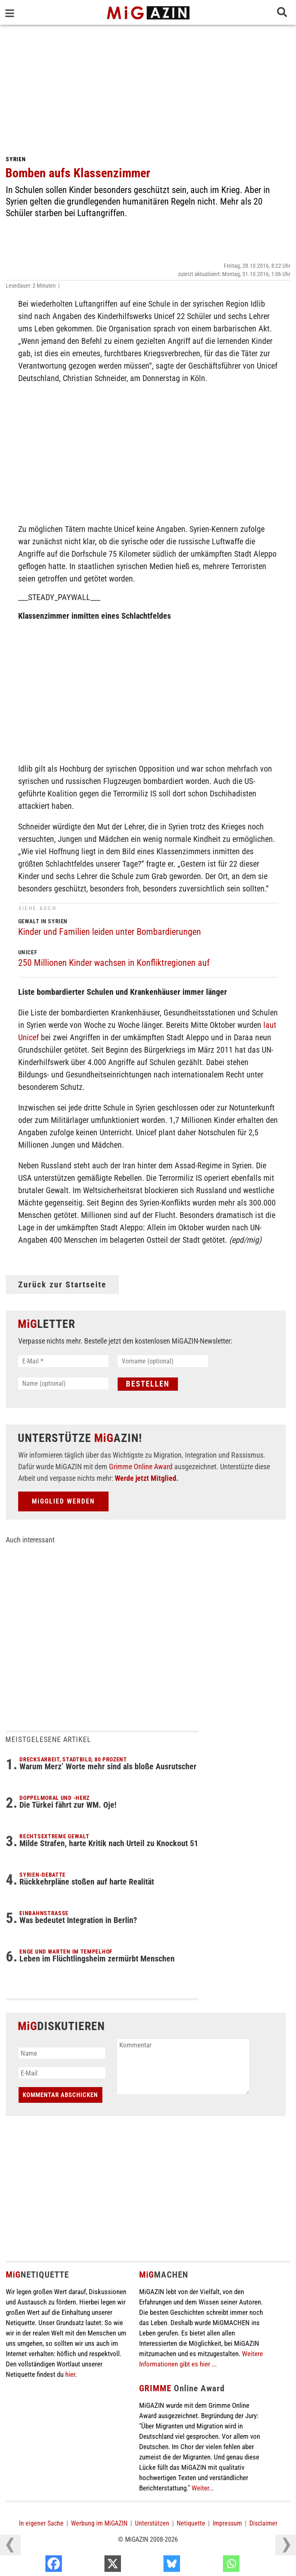 The width and height of the screenshot is (296, 2576). I want to click on [Advertisement], so click(148, 87).